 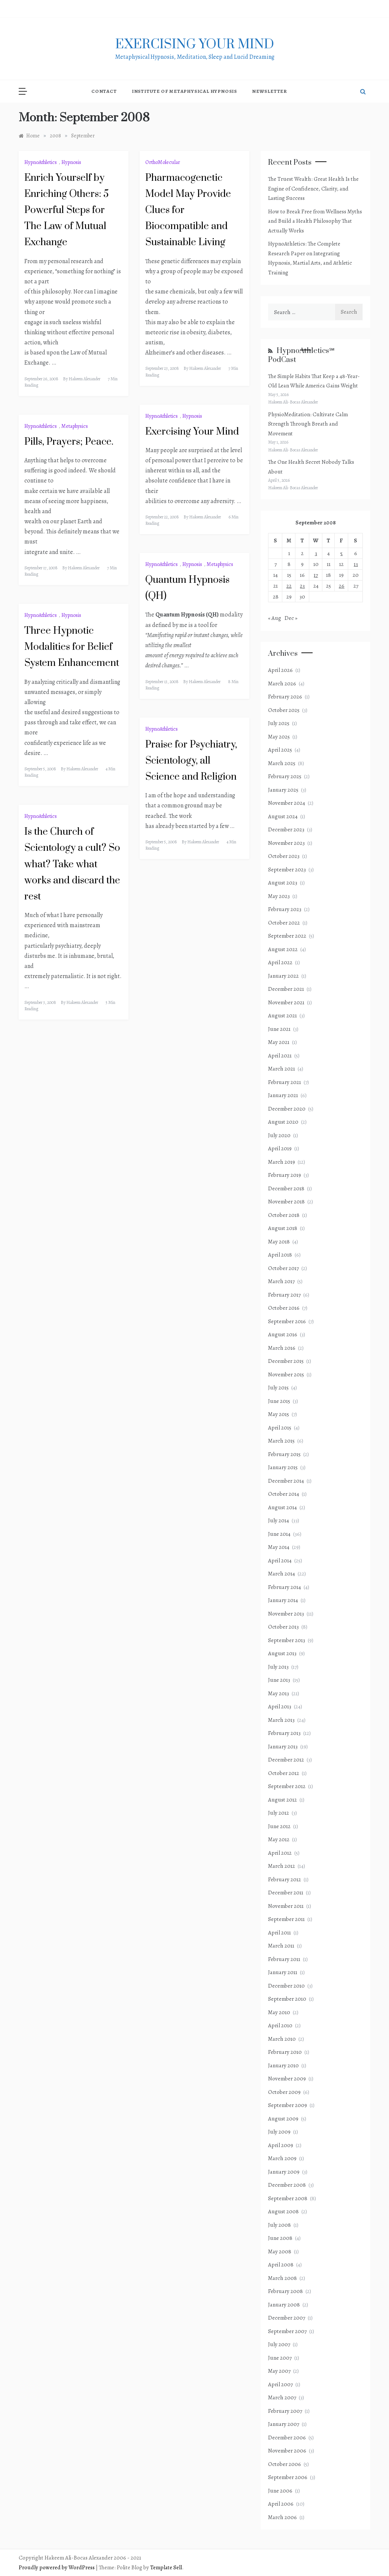 What do you see at coordinates (191, 761) in the screenshot?
I see `Praise for Psychiatry, Scientology, all Science and Religion` at bounding box center [191, 761].